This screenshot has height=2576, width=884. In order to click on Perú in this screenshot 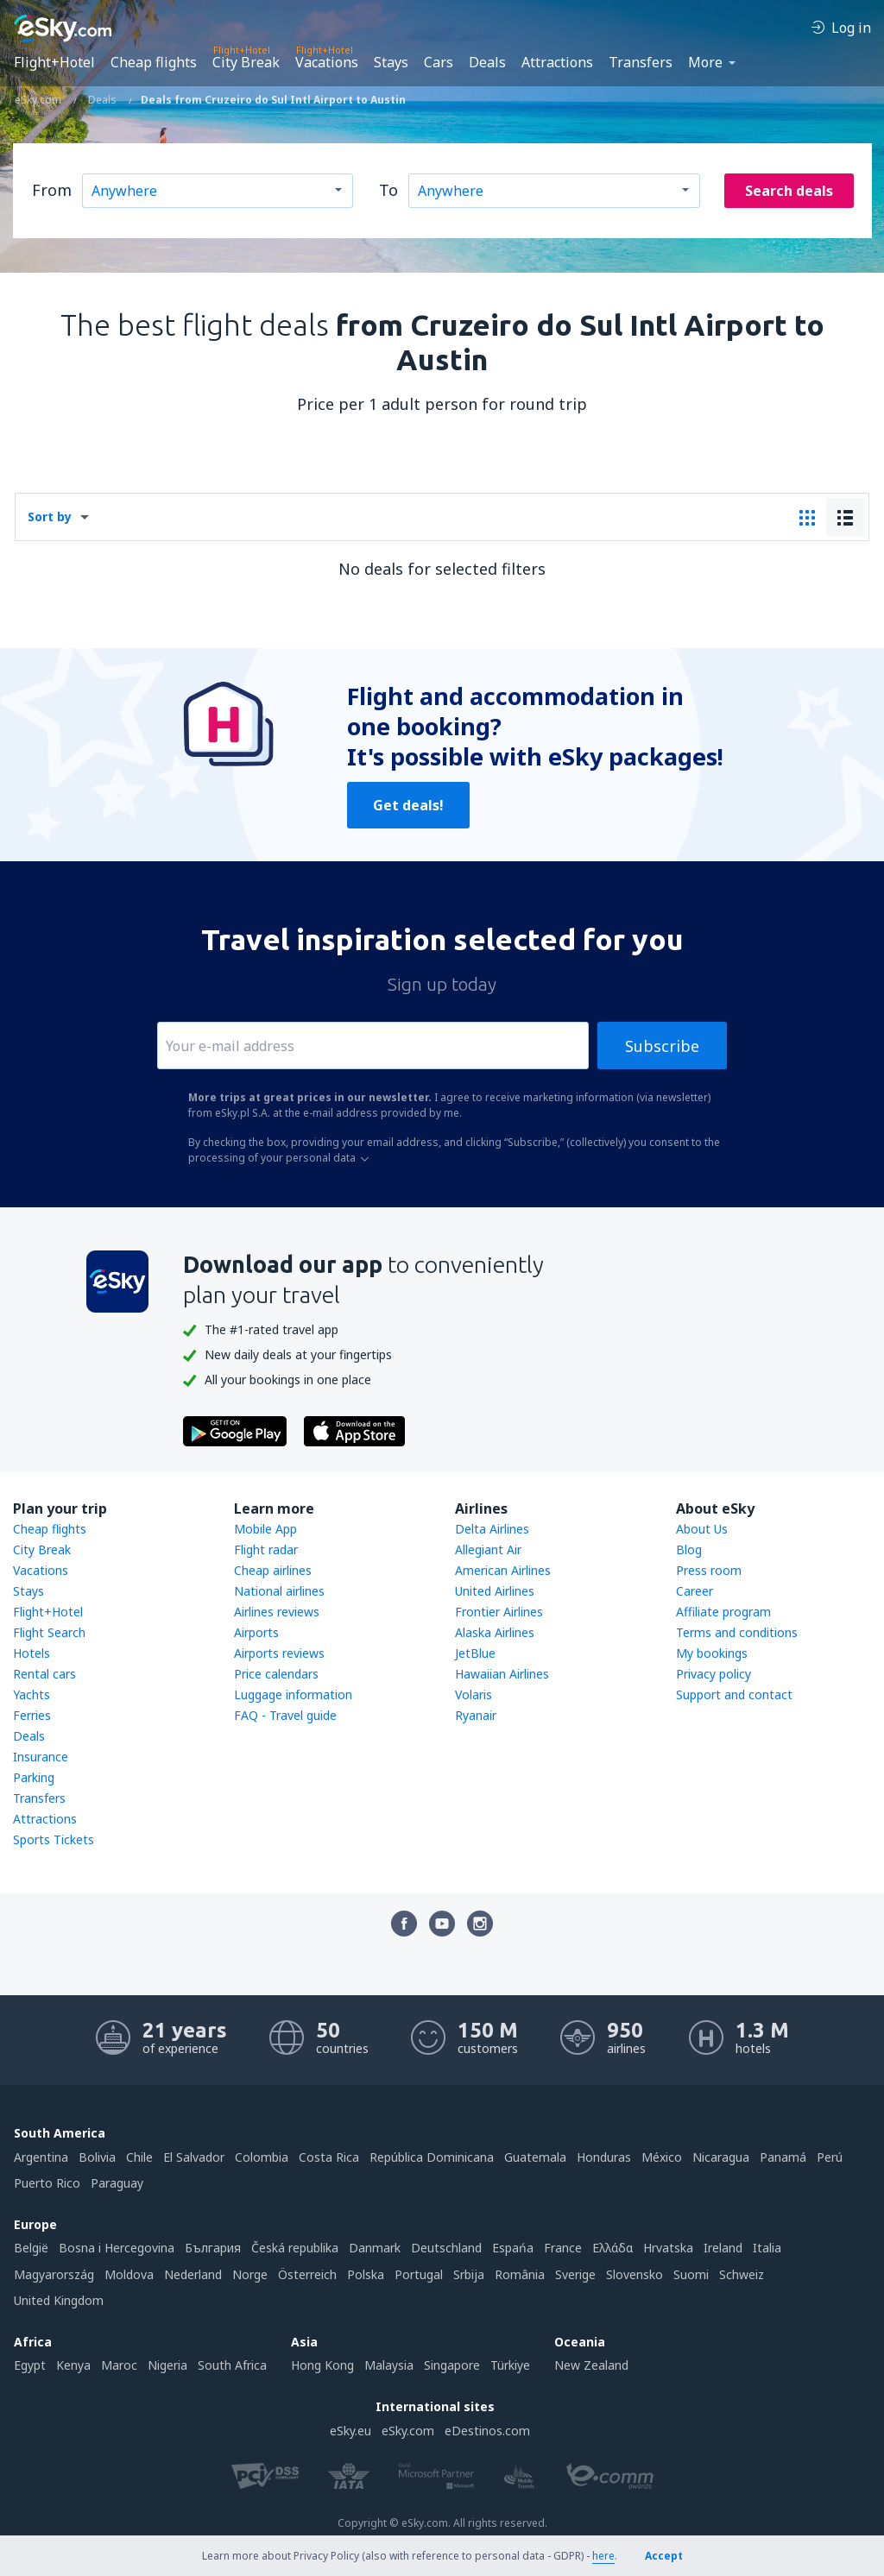, I will do `click(830, 2157)`.